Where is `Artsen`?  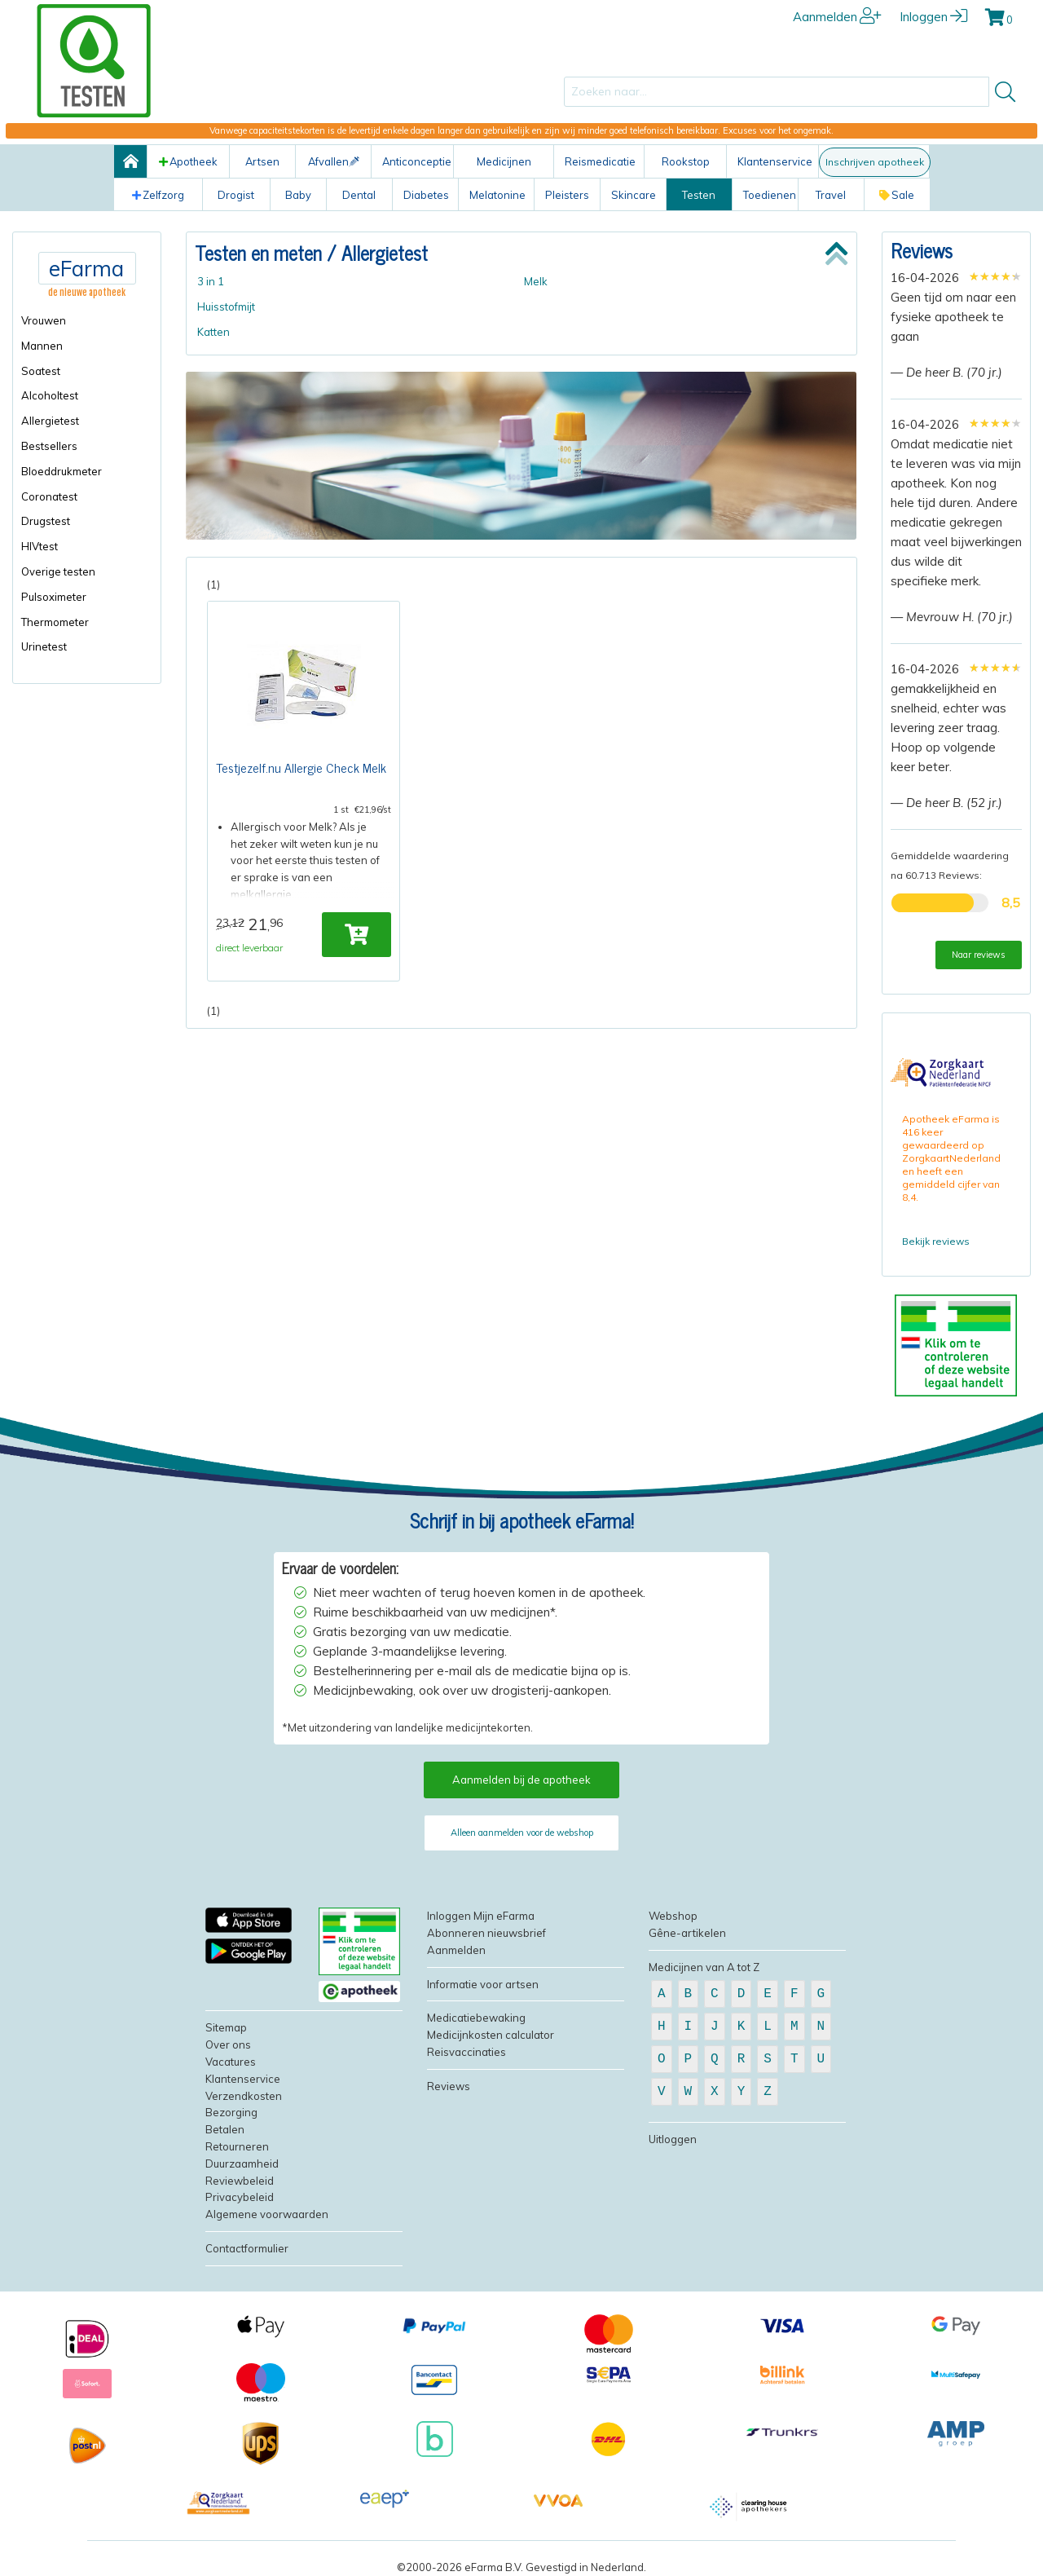
Artsen is located at coordinates (262, 161).